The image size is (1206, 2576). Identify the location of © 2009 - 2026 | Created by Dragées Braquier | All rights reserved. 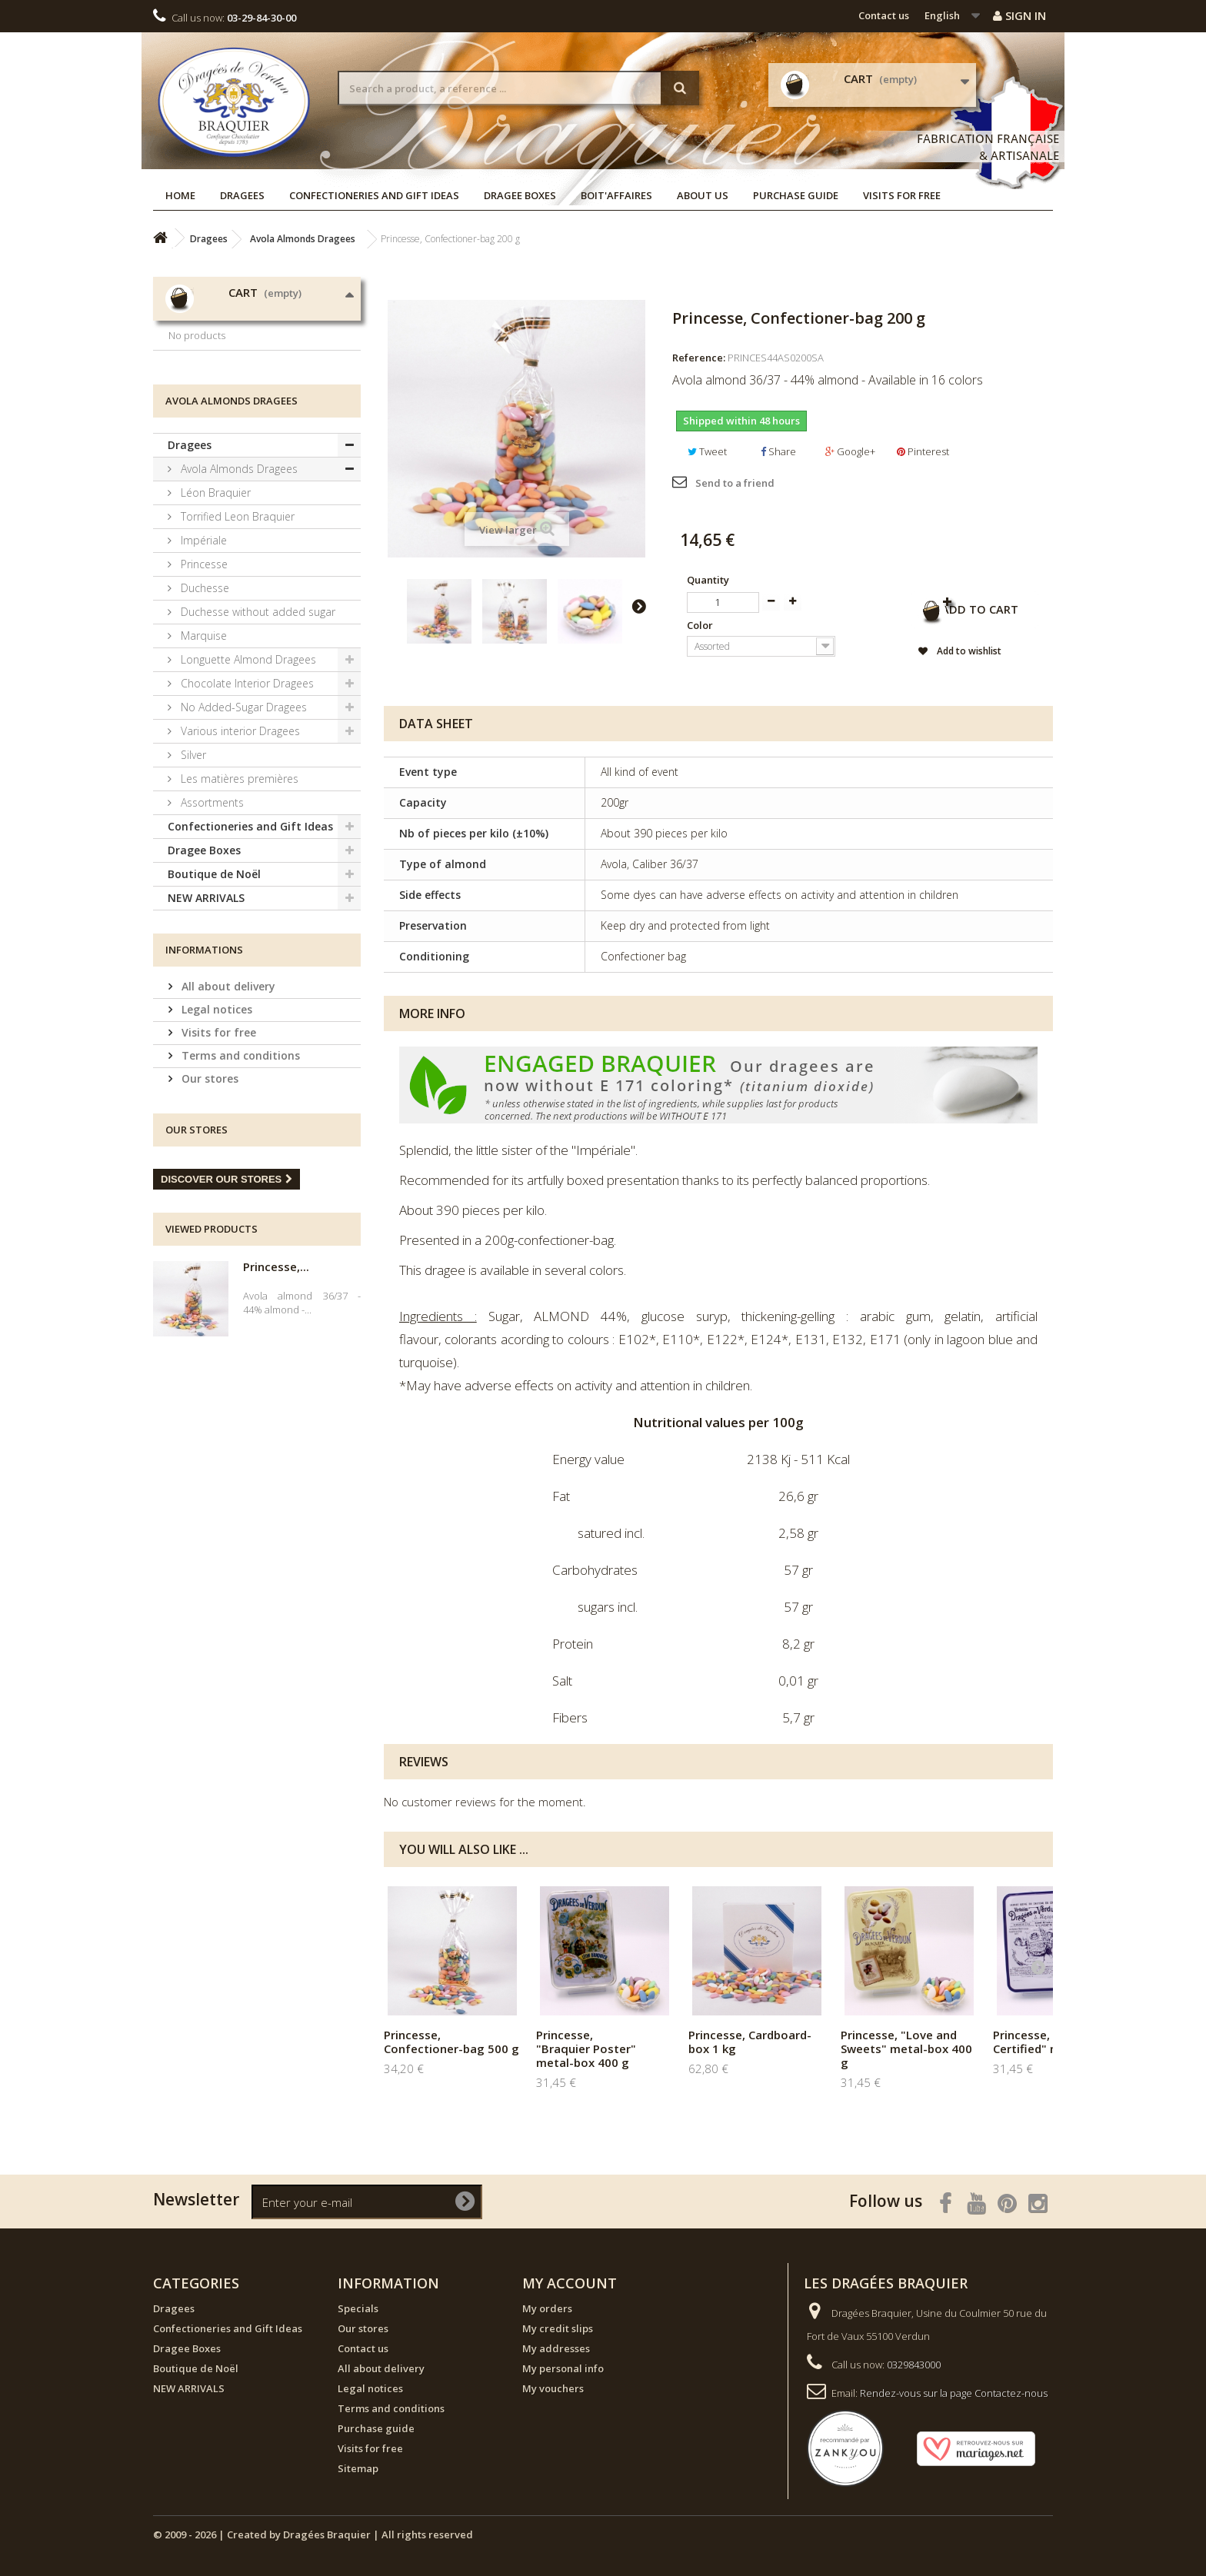
(313, 2534).